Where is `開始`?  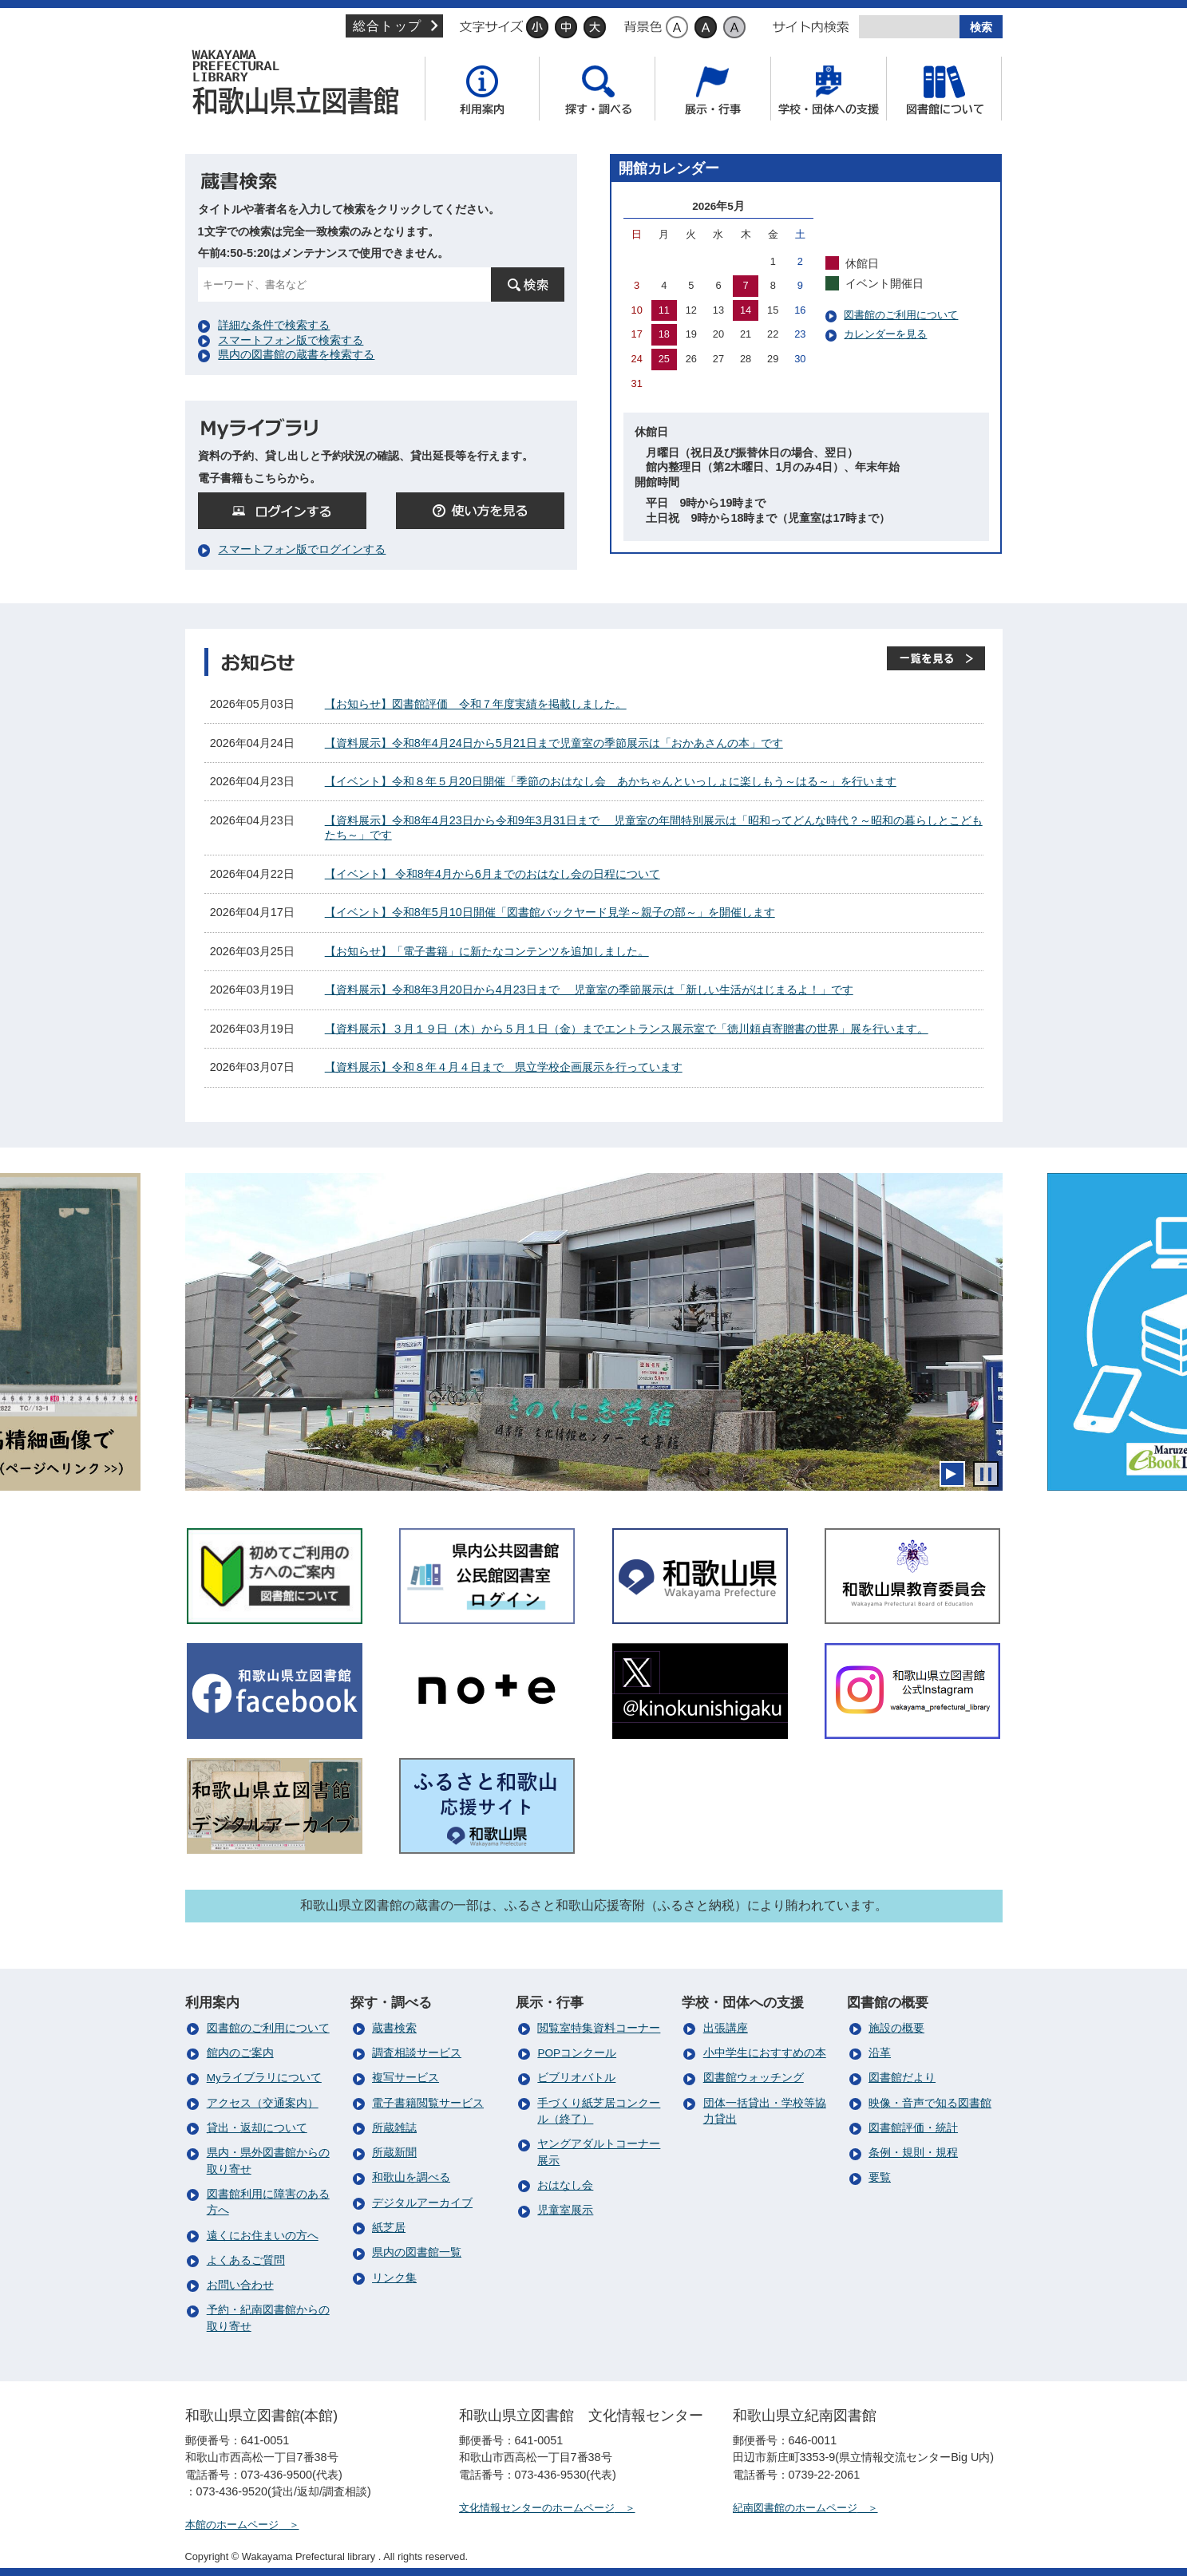
開始 is located at coordinates (952, 1474).